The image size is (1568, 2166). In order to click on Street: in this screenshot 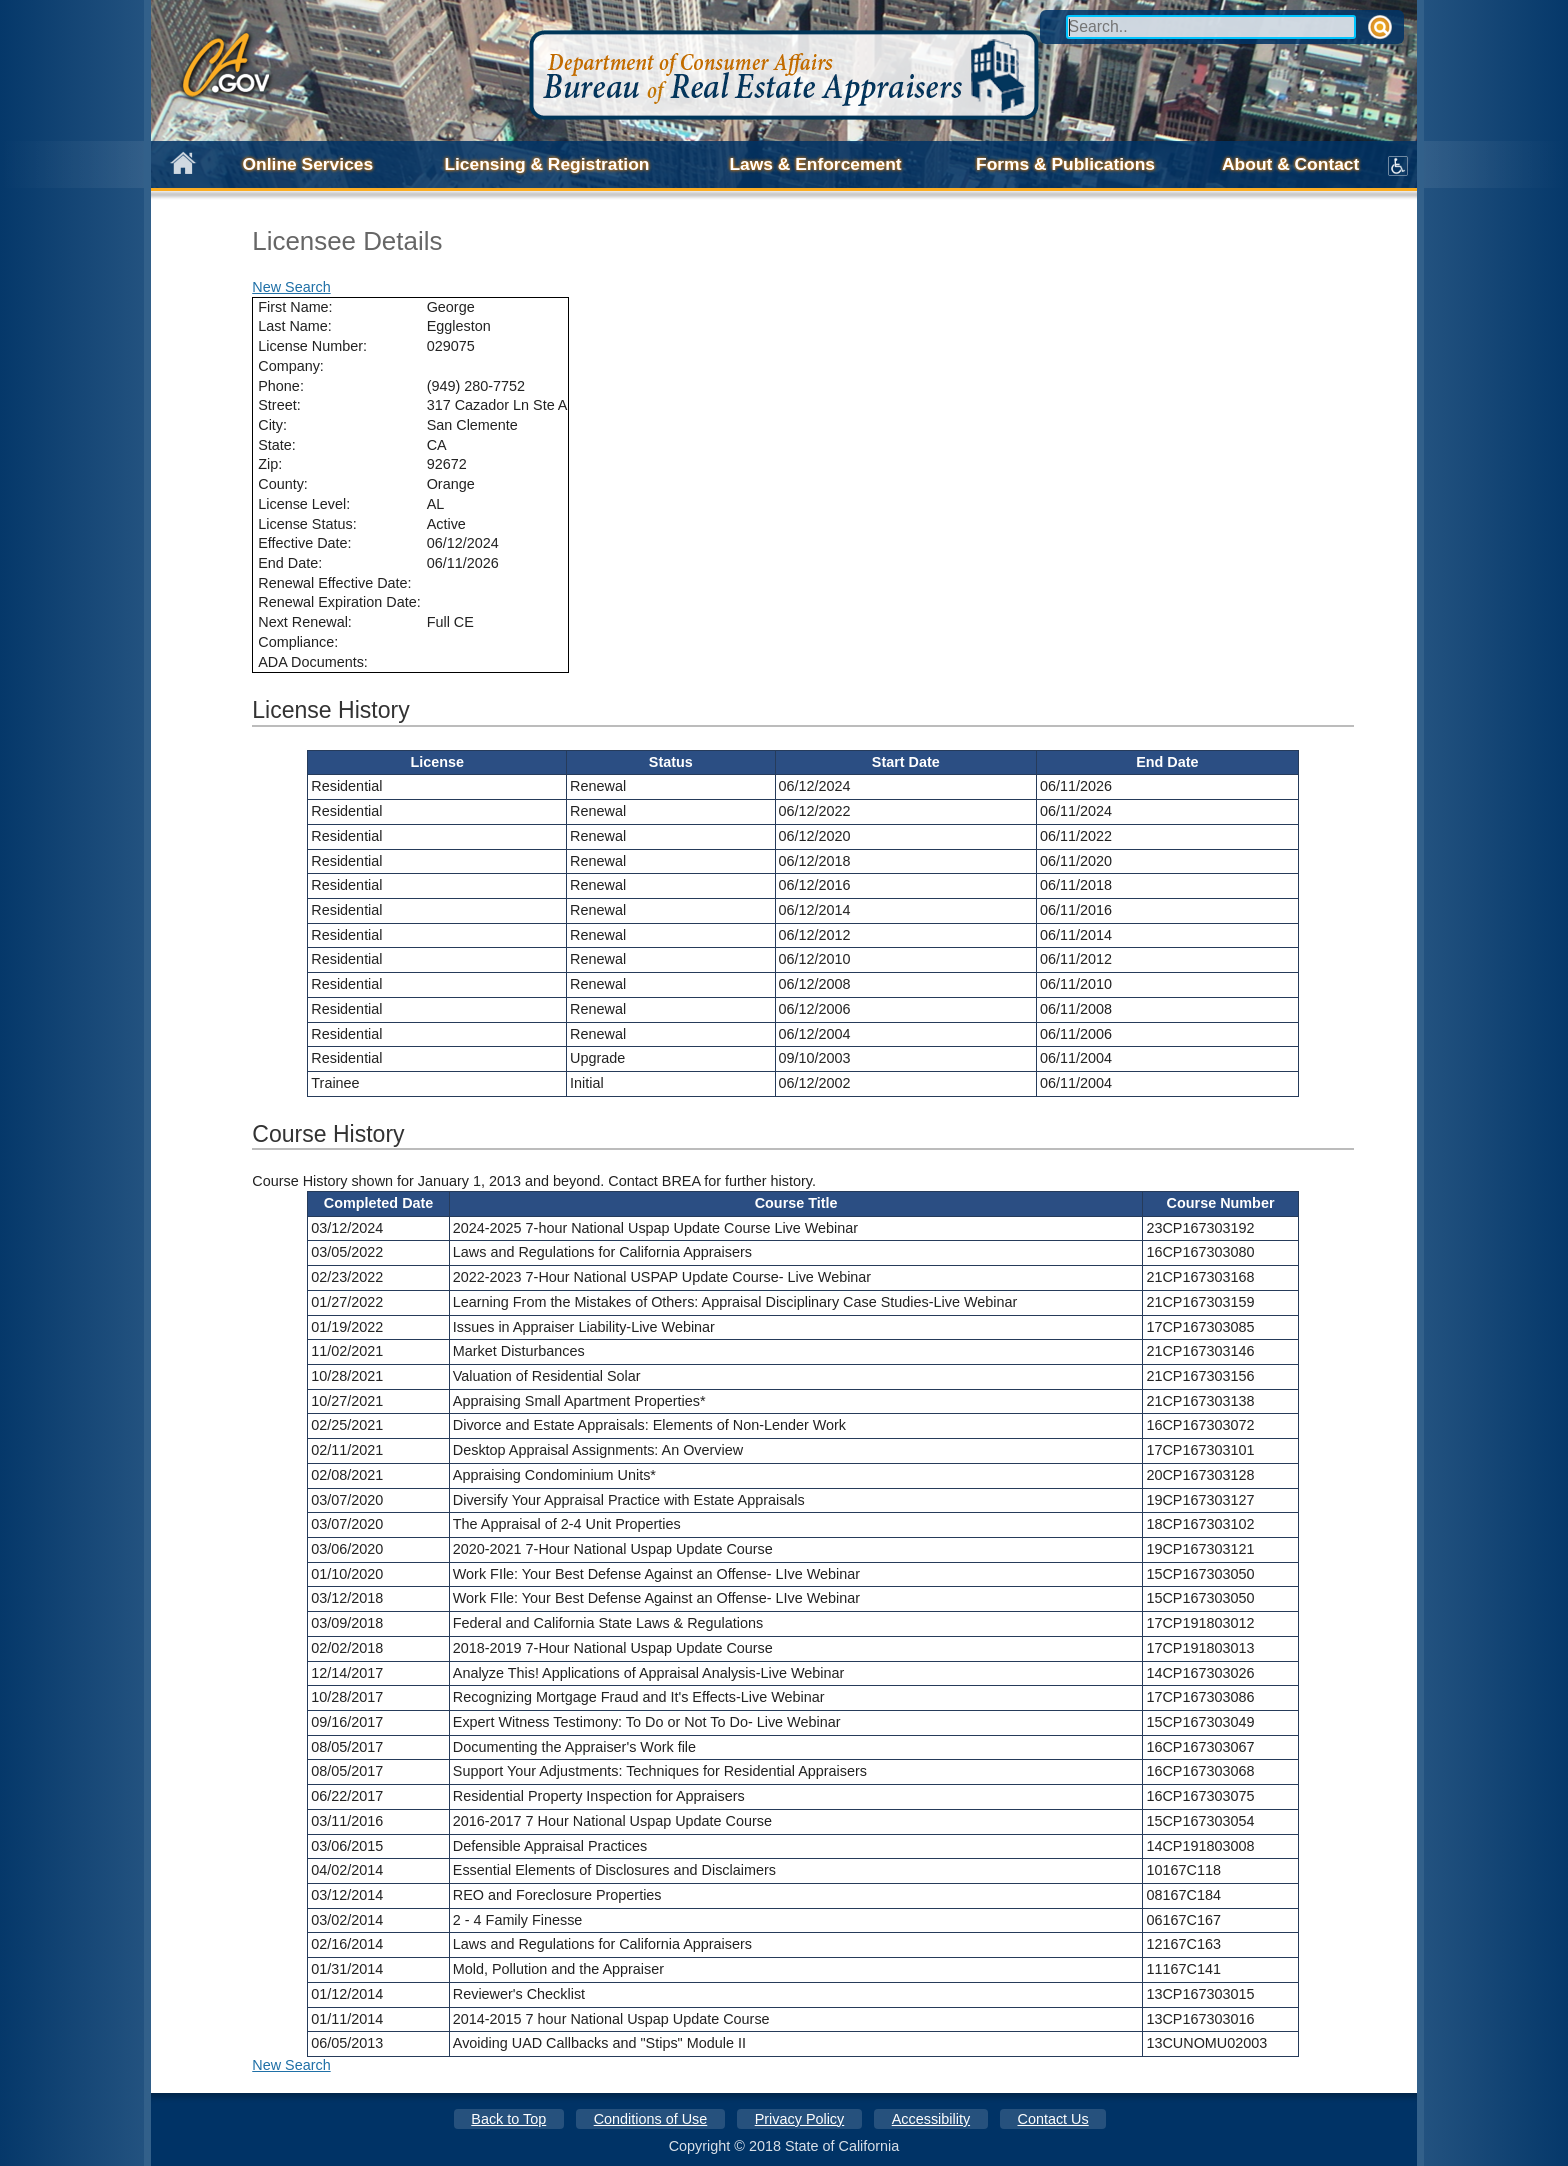, I will do `click(279, 405)`.